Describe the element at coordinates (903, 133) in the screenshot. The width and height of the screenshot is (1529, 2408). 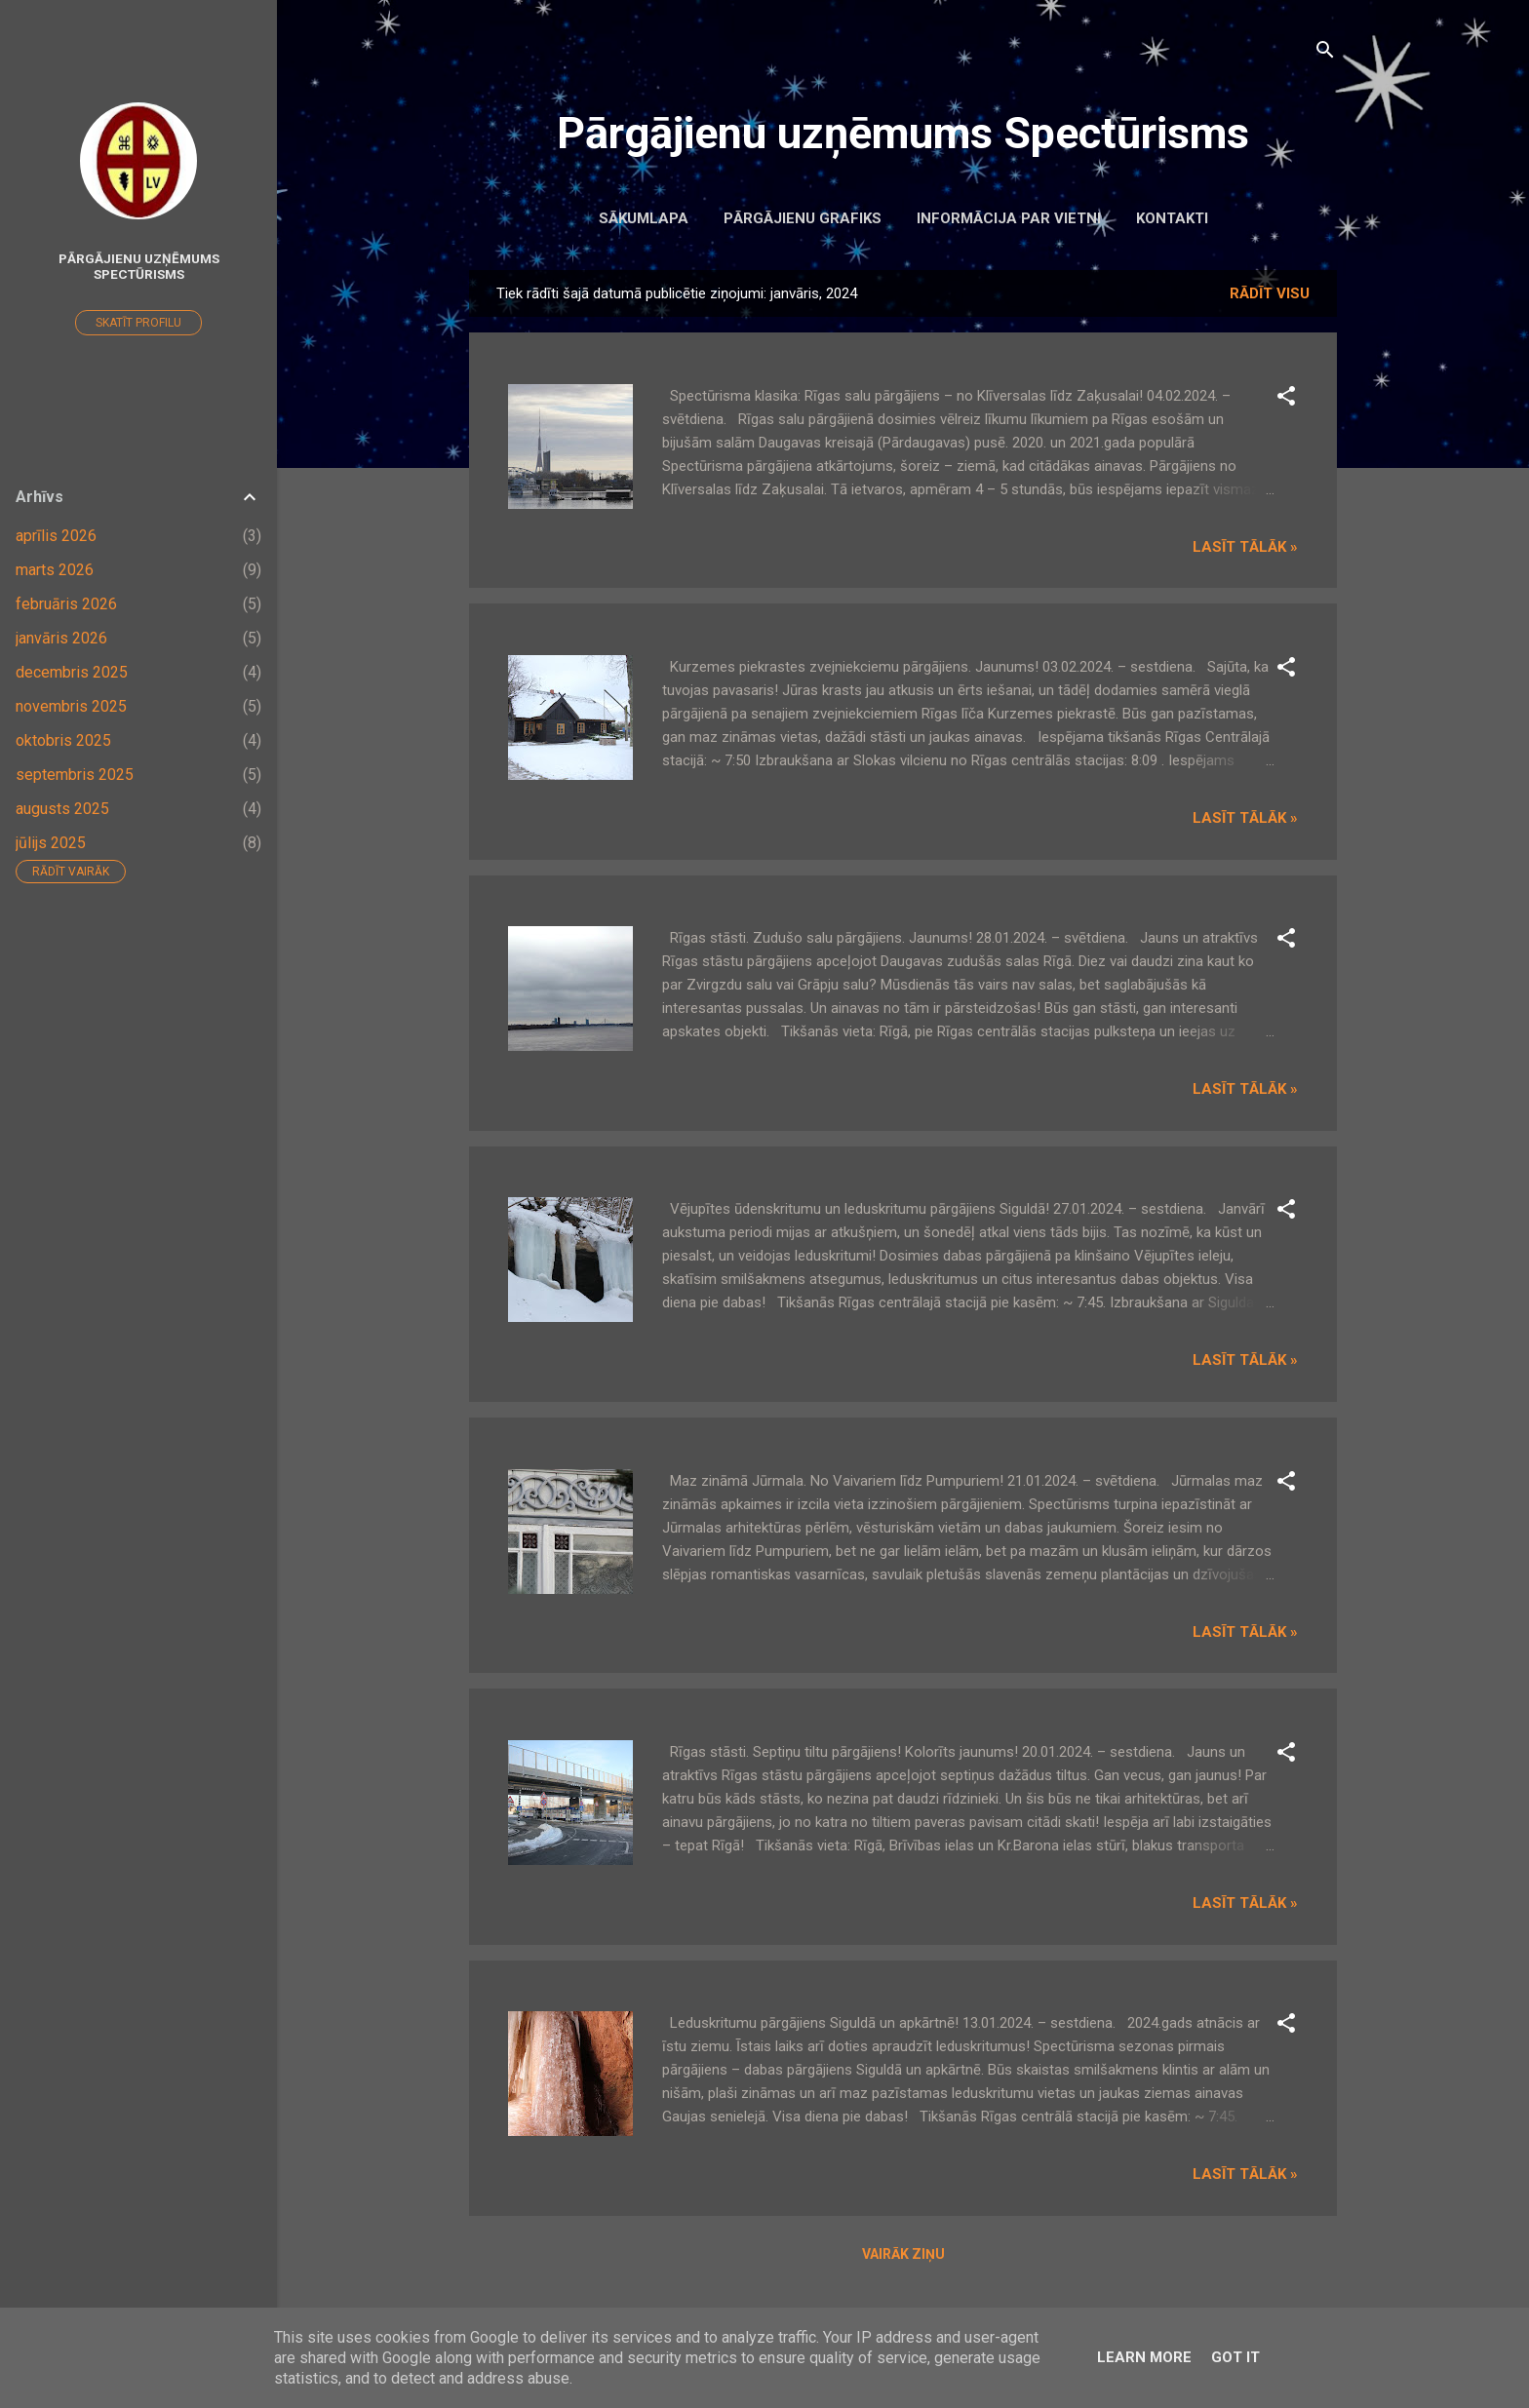
I see `Pārgājienu uzņēmums Spectūrisms` at that location.